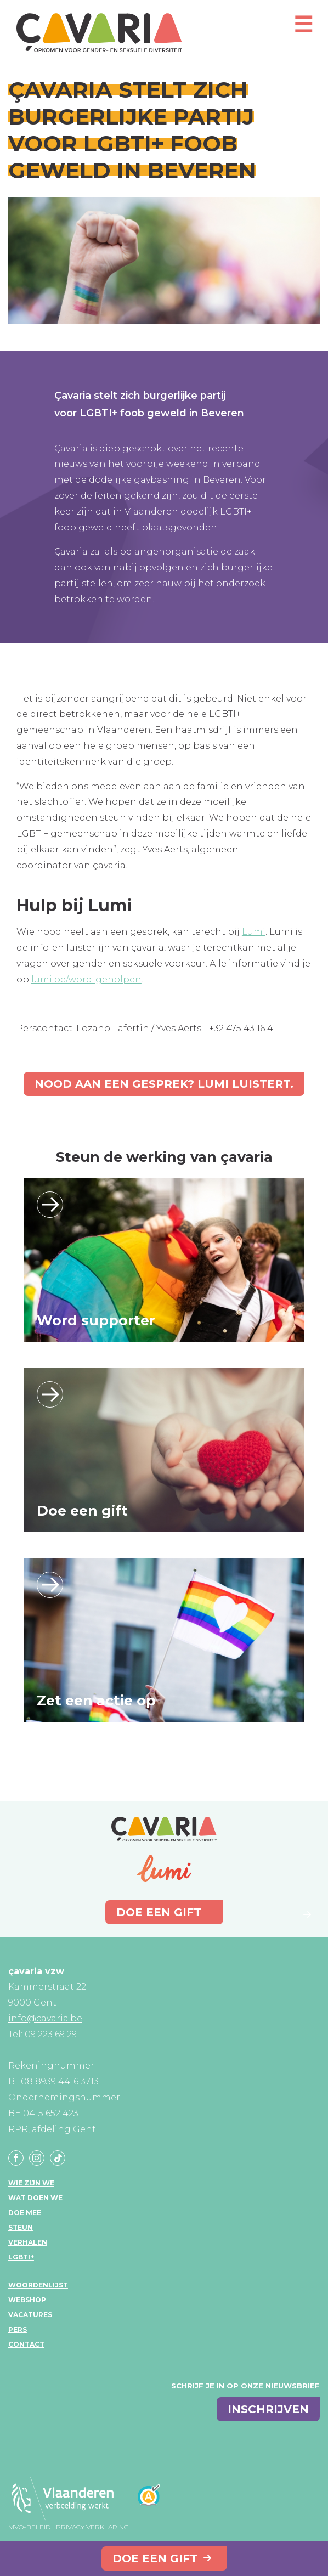  What do you see at coordinates (27, 2242) in the screenshot?
I see `Verhalen` at bounding box center [27, 2242].